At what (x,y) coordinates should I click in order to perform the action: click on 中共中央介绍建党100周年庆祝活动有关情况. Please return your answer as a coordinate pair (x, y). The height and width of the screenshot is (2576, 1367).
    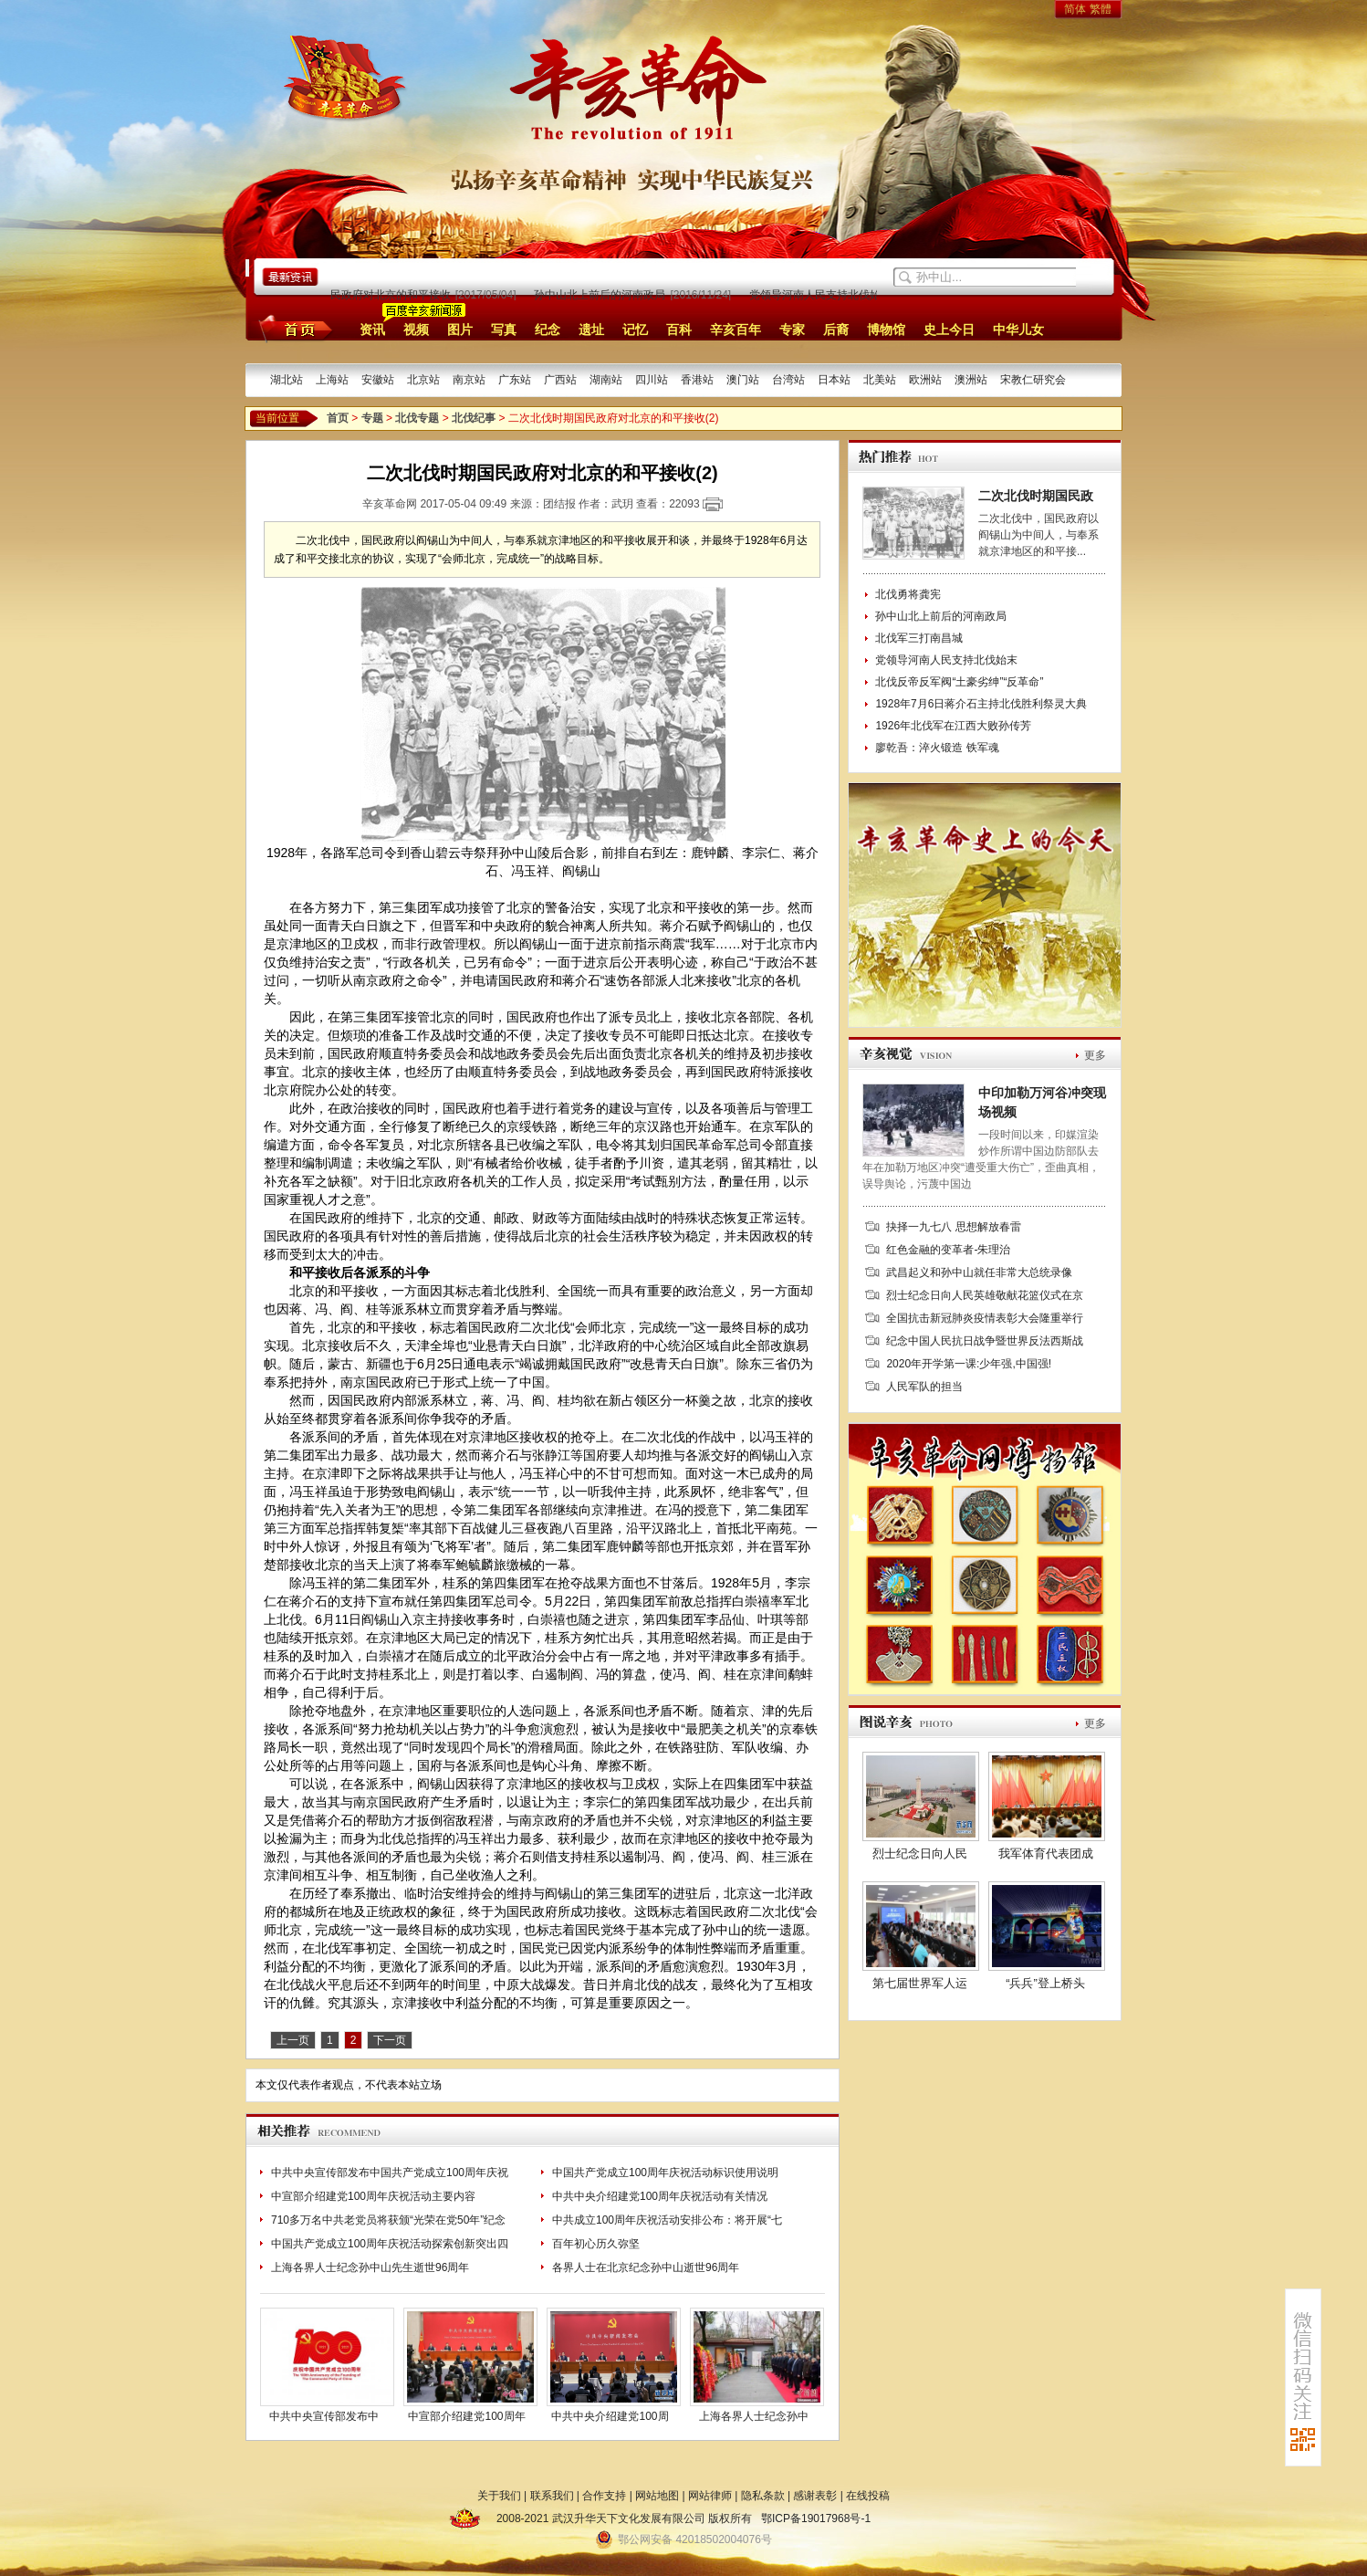
    Looking at the image, I should click on (659, 2196).